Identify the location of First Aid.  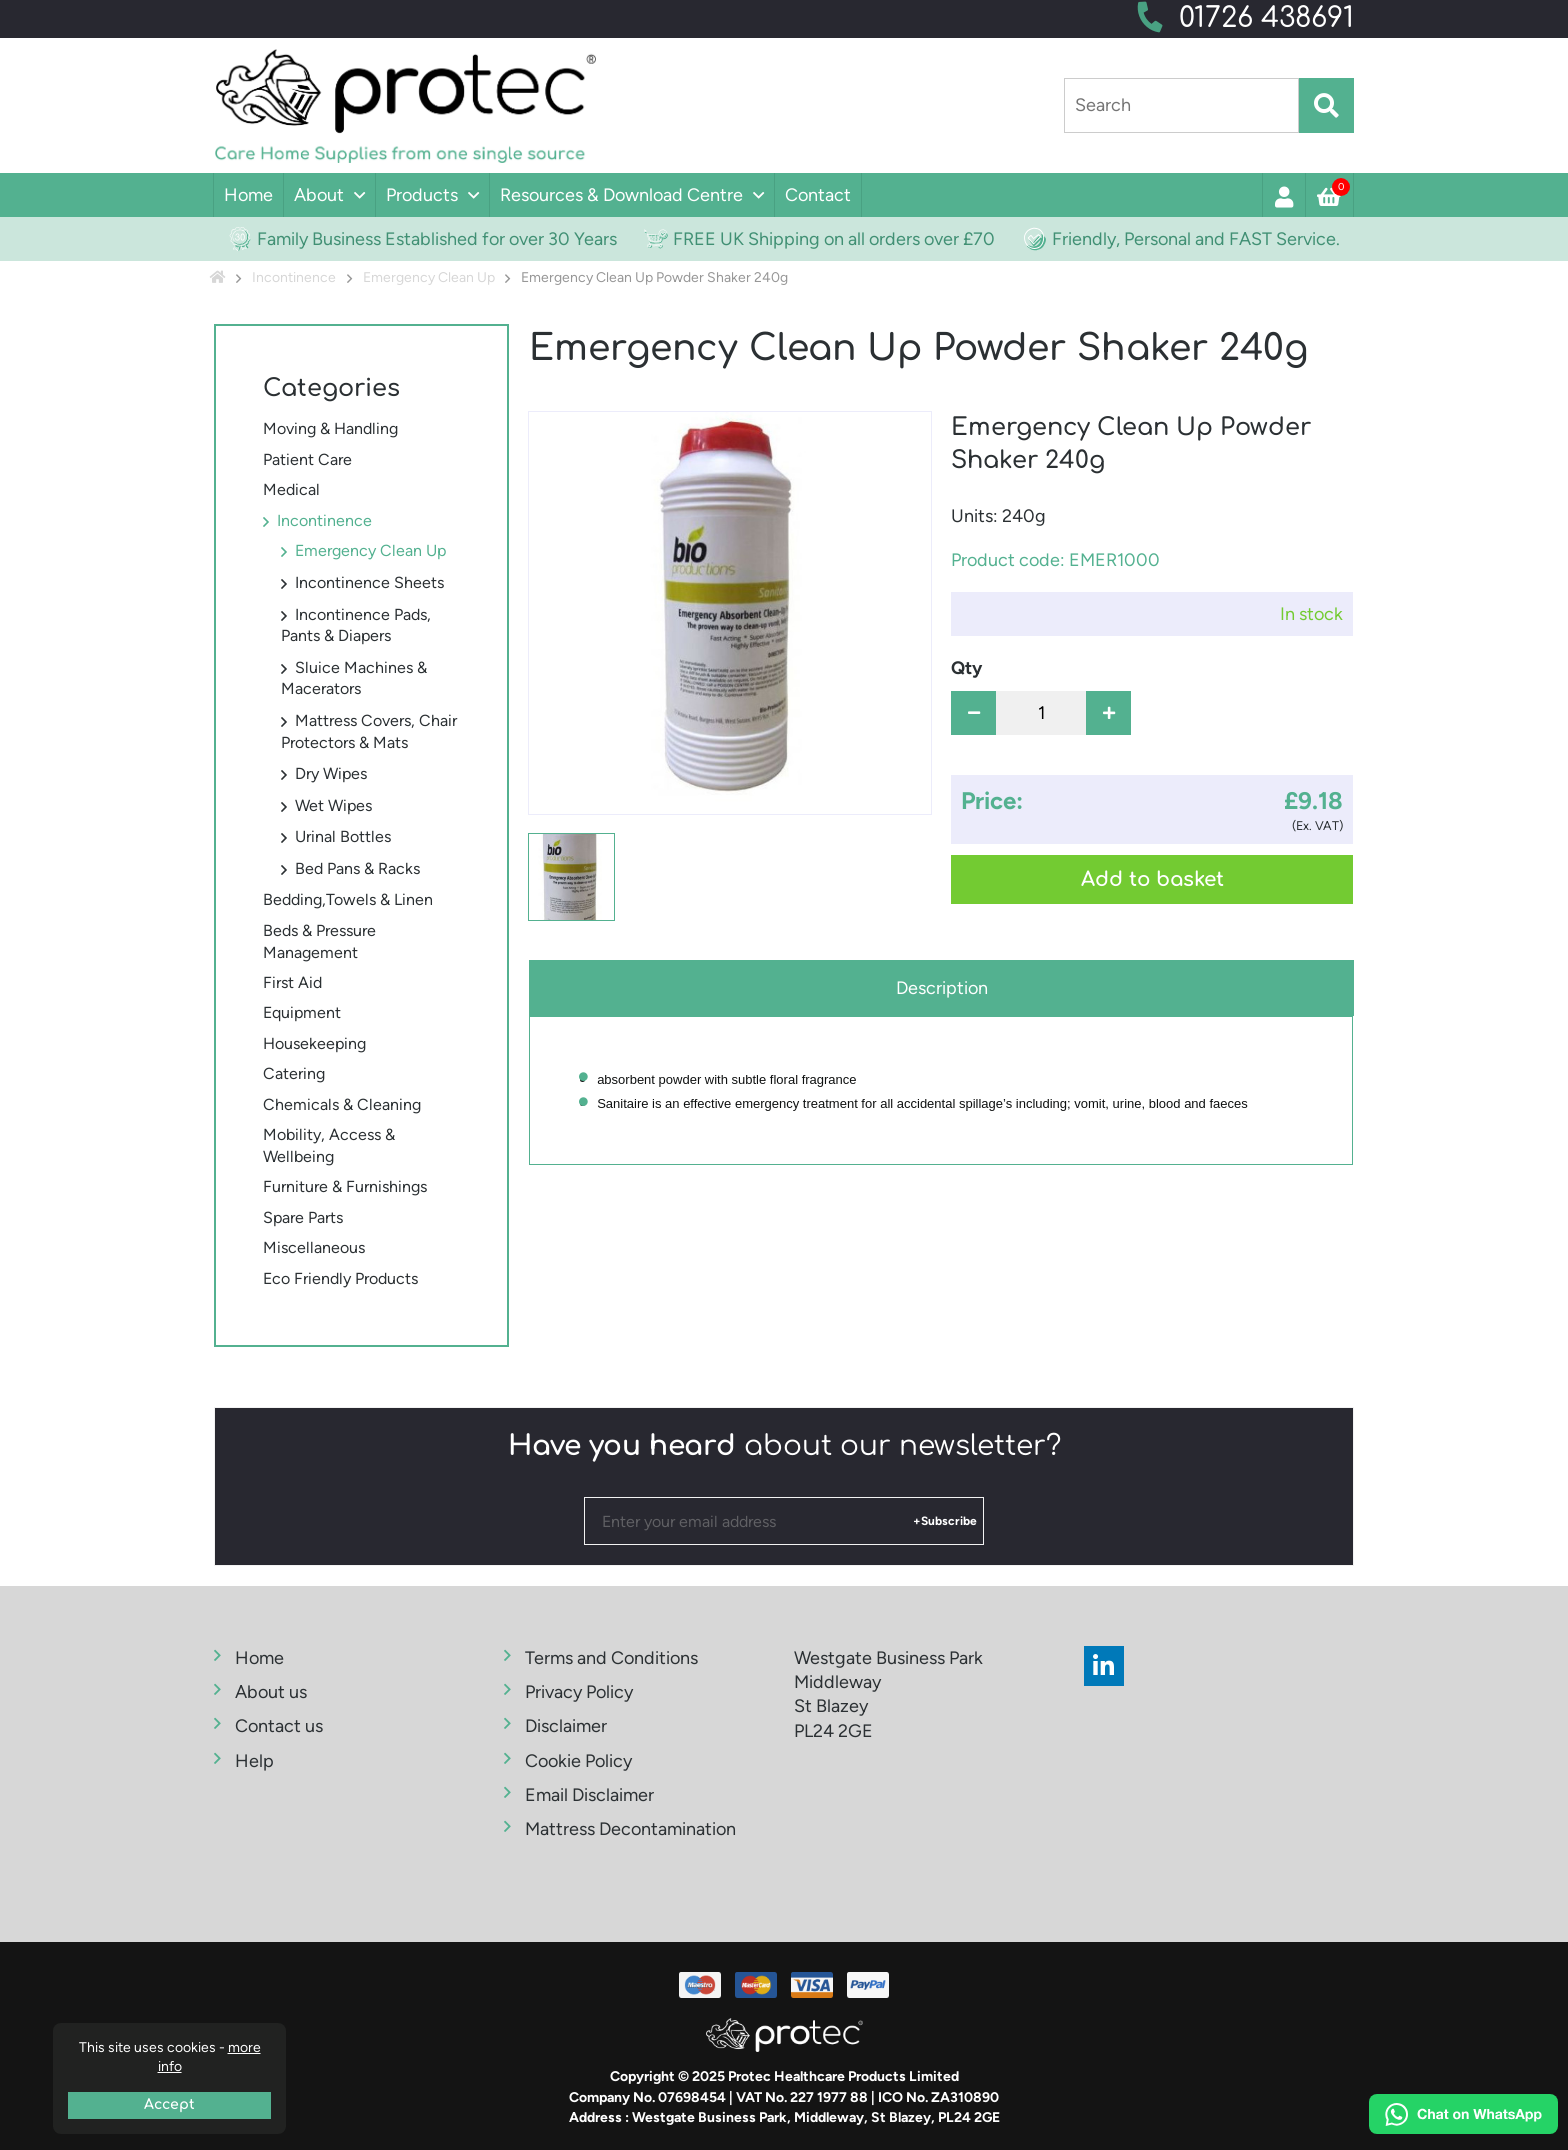
(292, 982).